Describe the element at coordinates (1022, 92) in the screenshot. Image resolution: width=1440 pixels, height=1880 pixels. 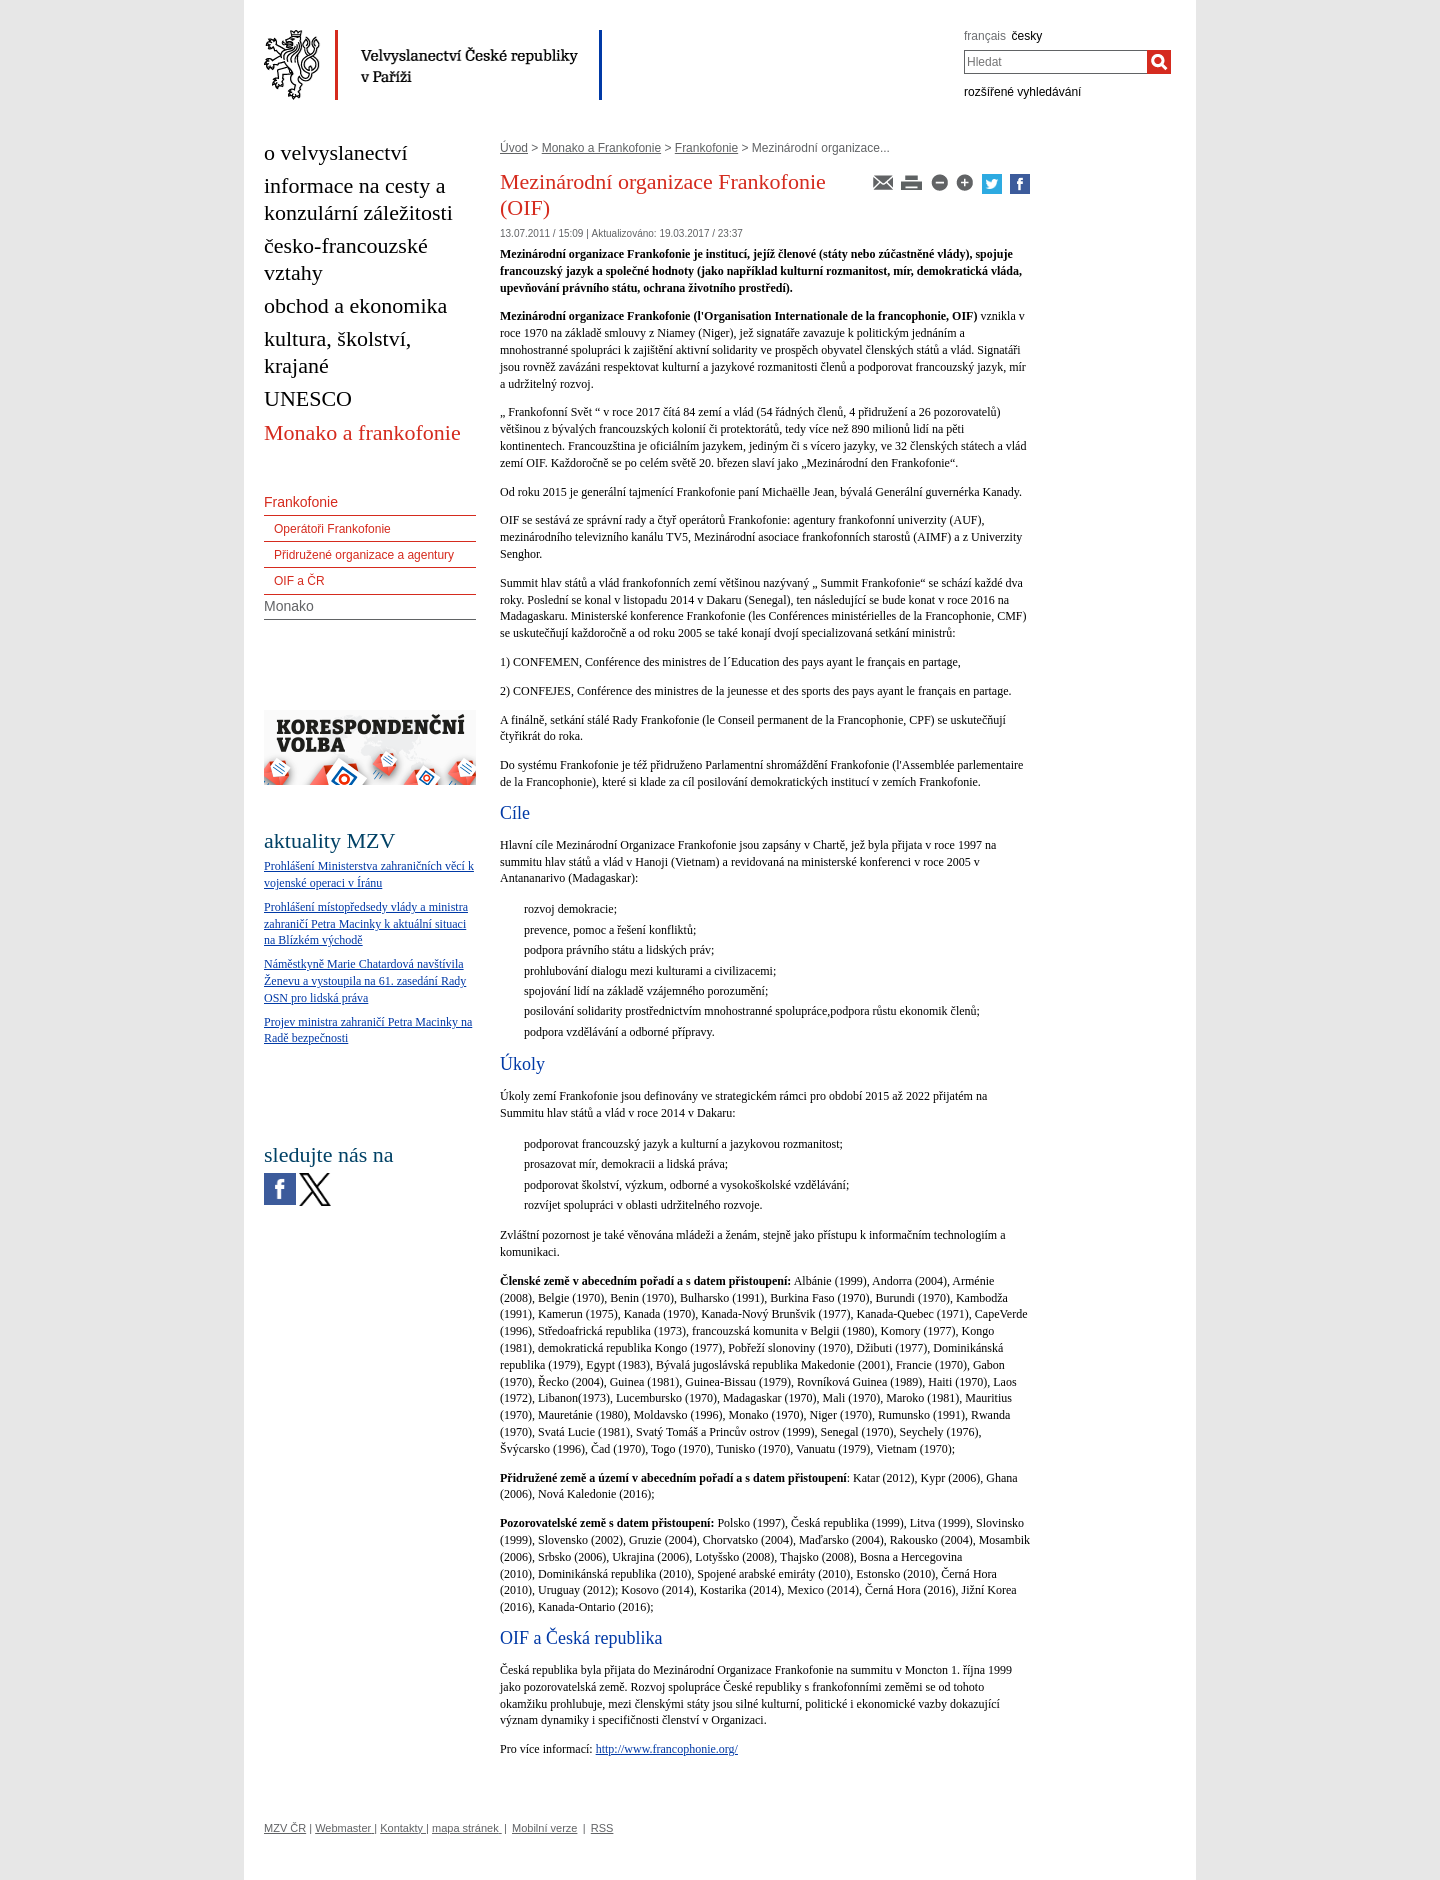
I see `rozšířené vyhledávání` at that location.